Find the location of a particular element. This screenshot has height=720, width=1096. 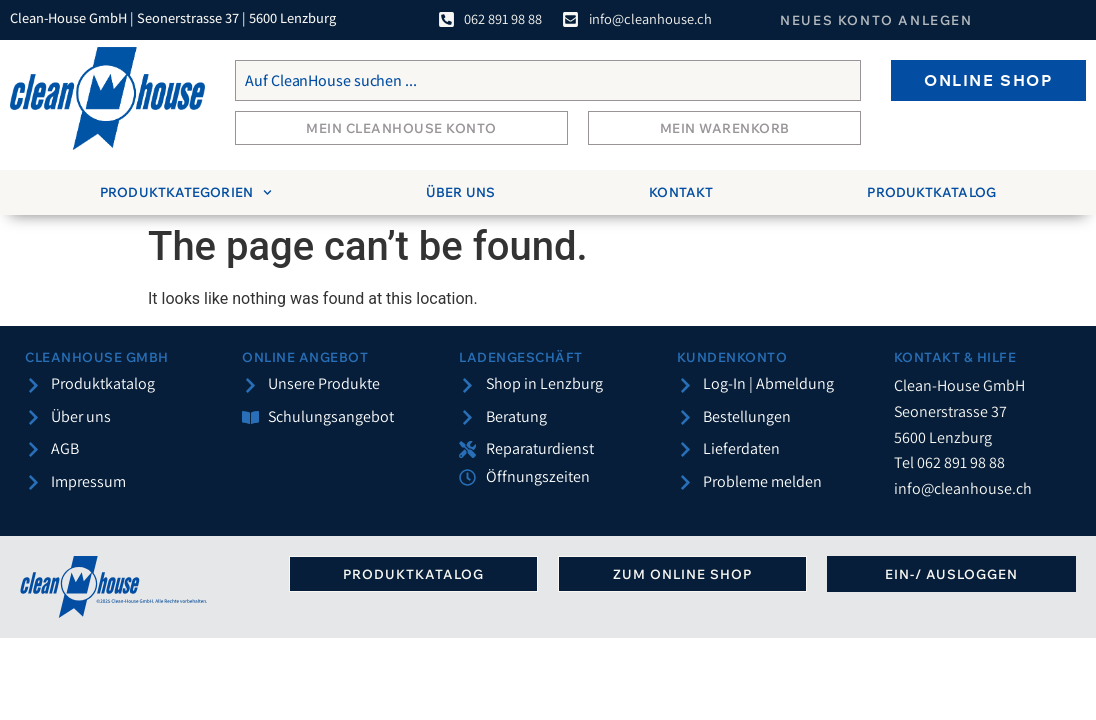

Kontakt is located at coordinates (681, 192).